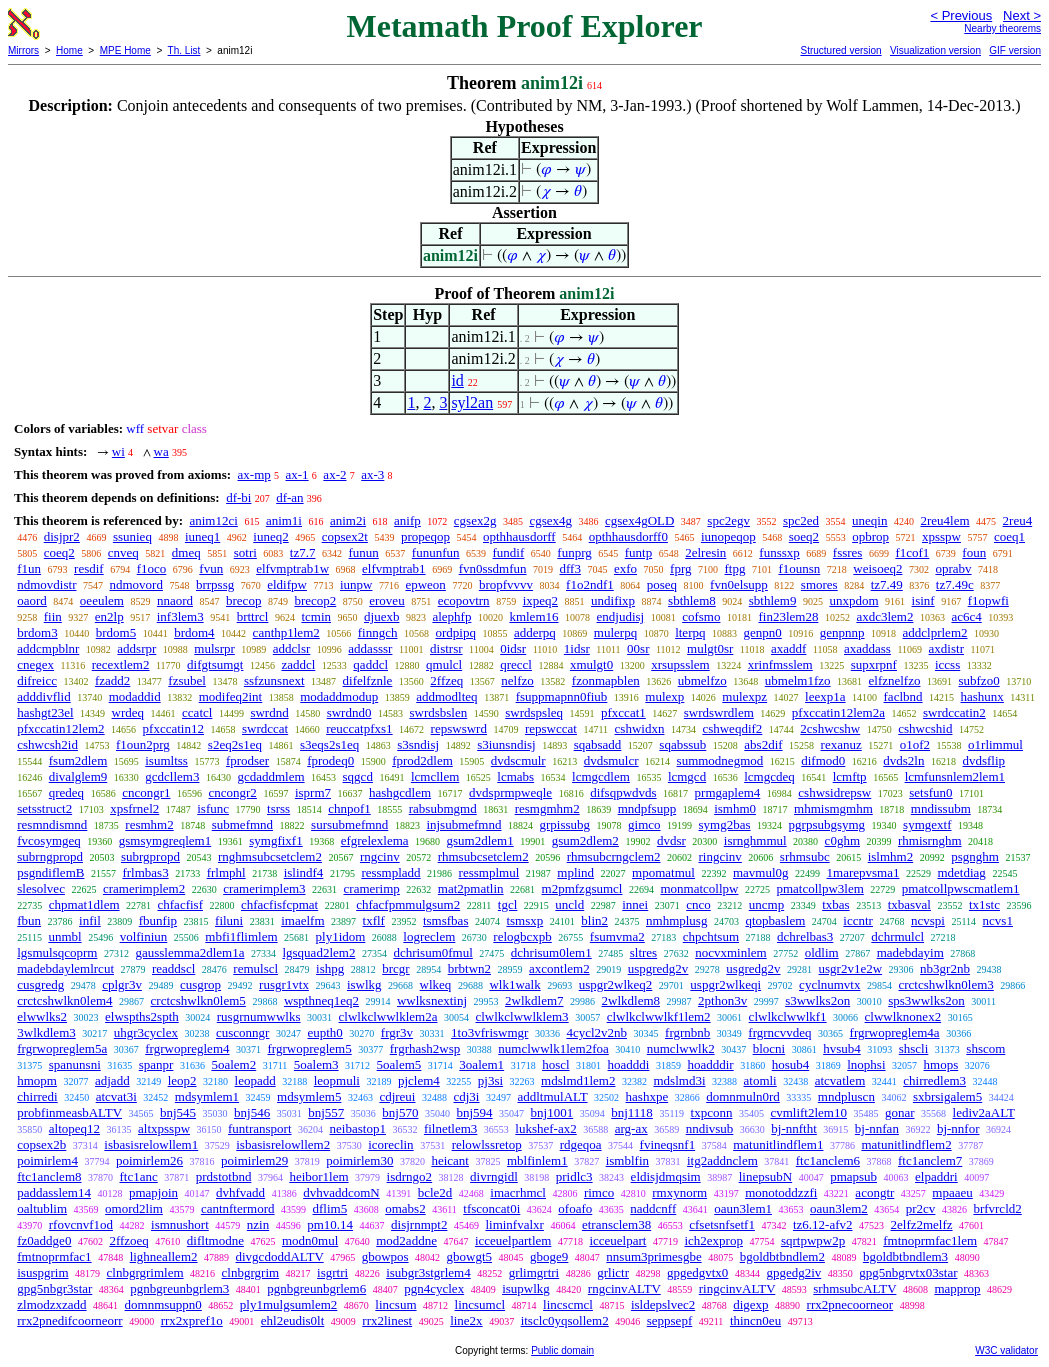 The height and width of the screenshot is (1367, 1049). Describe the element at coordinates (349, 824) in the screenshot. I see `sursubmefmnd` at that location.